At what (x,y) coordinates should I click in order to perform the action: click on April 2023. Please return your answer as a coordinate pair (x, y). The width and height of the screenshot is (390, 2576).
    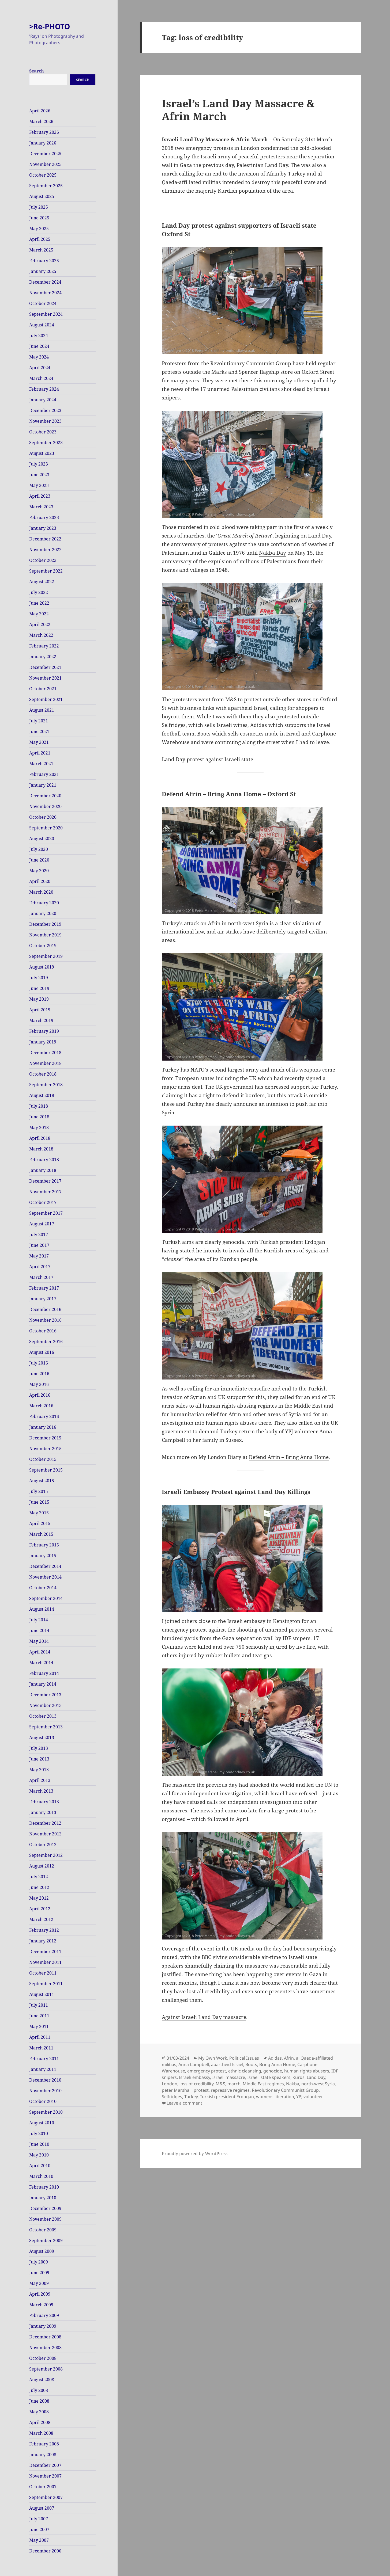
    Looking at the image, I should click on (39, 496).